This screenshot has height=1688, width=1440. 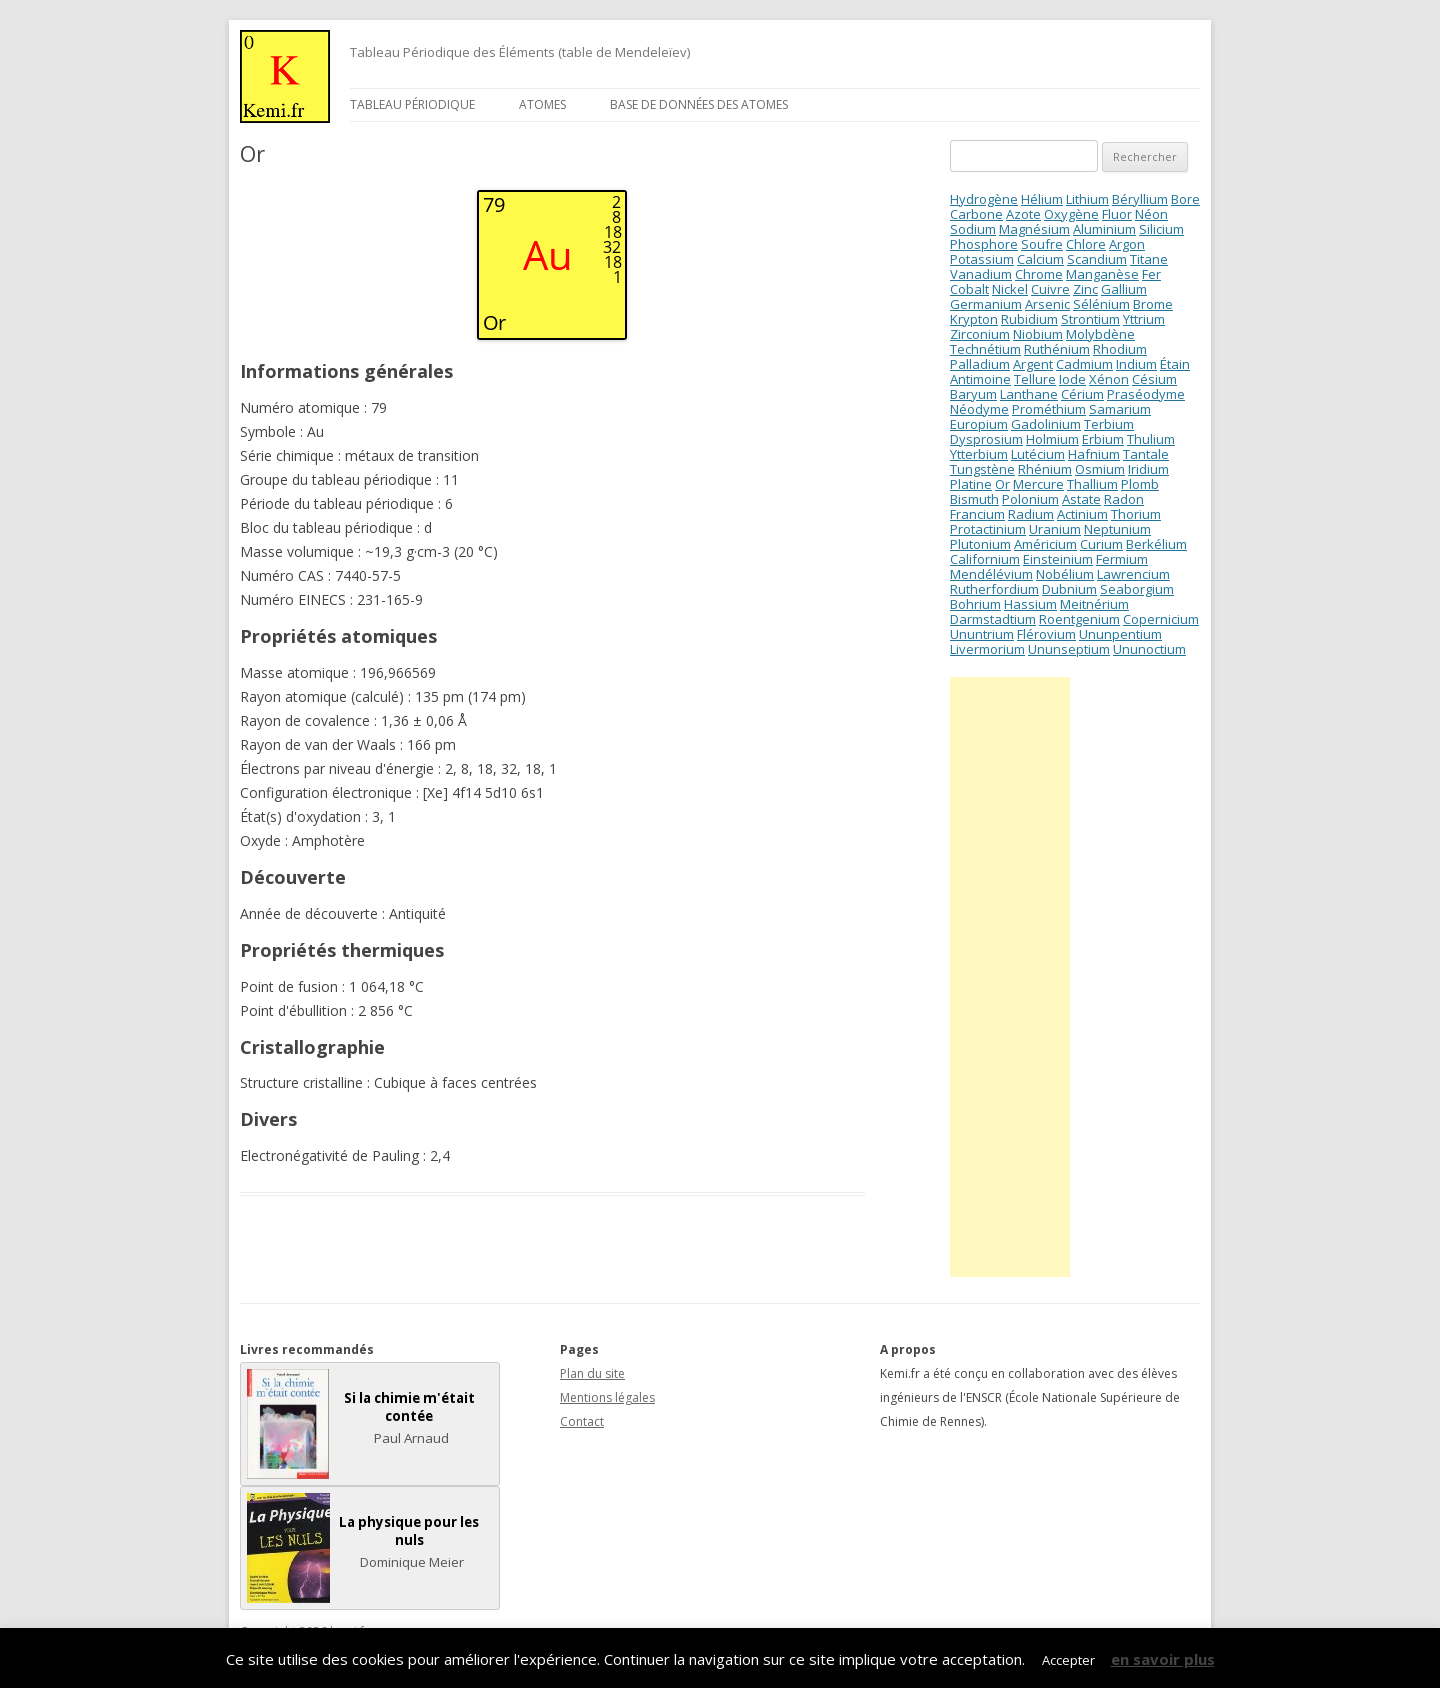 What do you see at coordinates (1100, 469) in the screenshot?
I see `Osmium` at bounding box center [1100, 469].